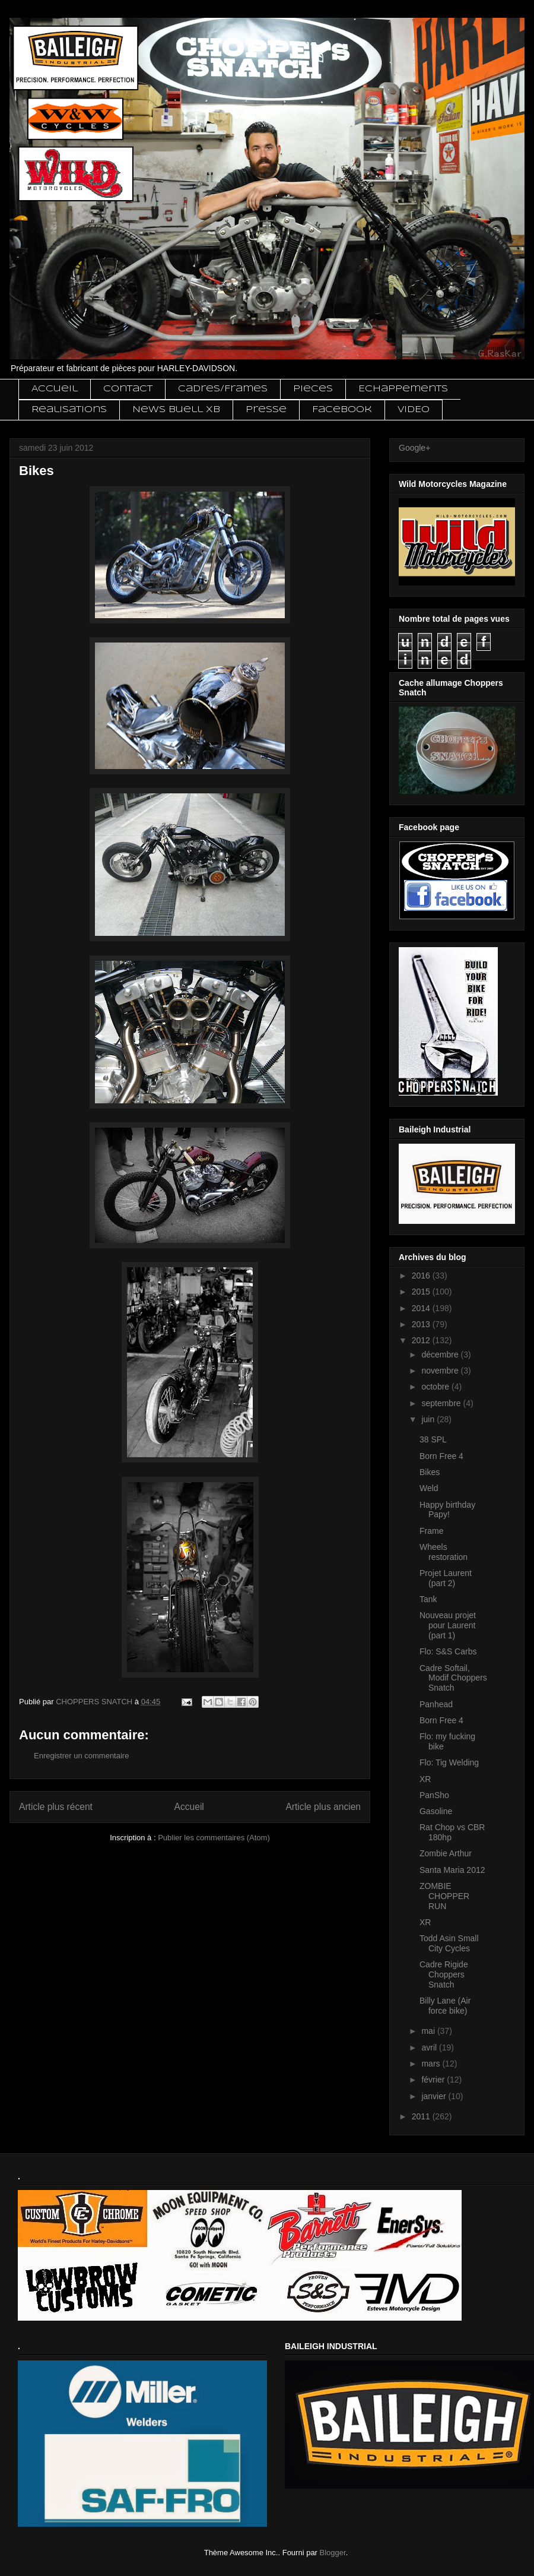  I want to click on Born Free 4, so click(441, 1456).